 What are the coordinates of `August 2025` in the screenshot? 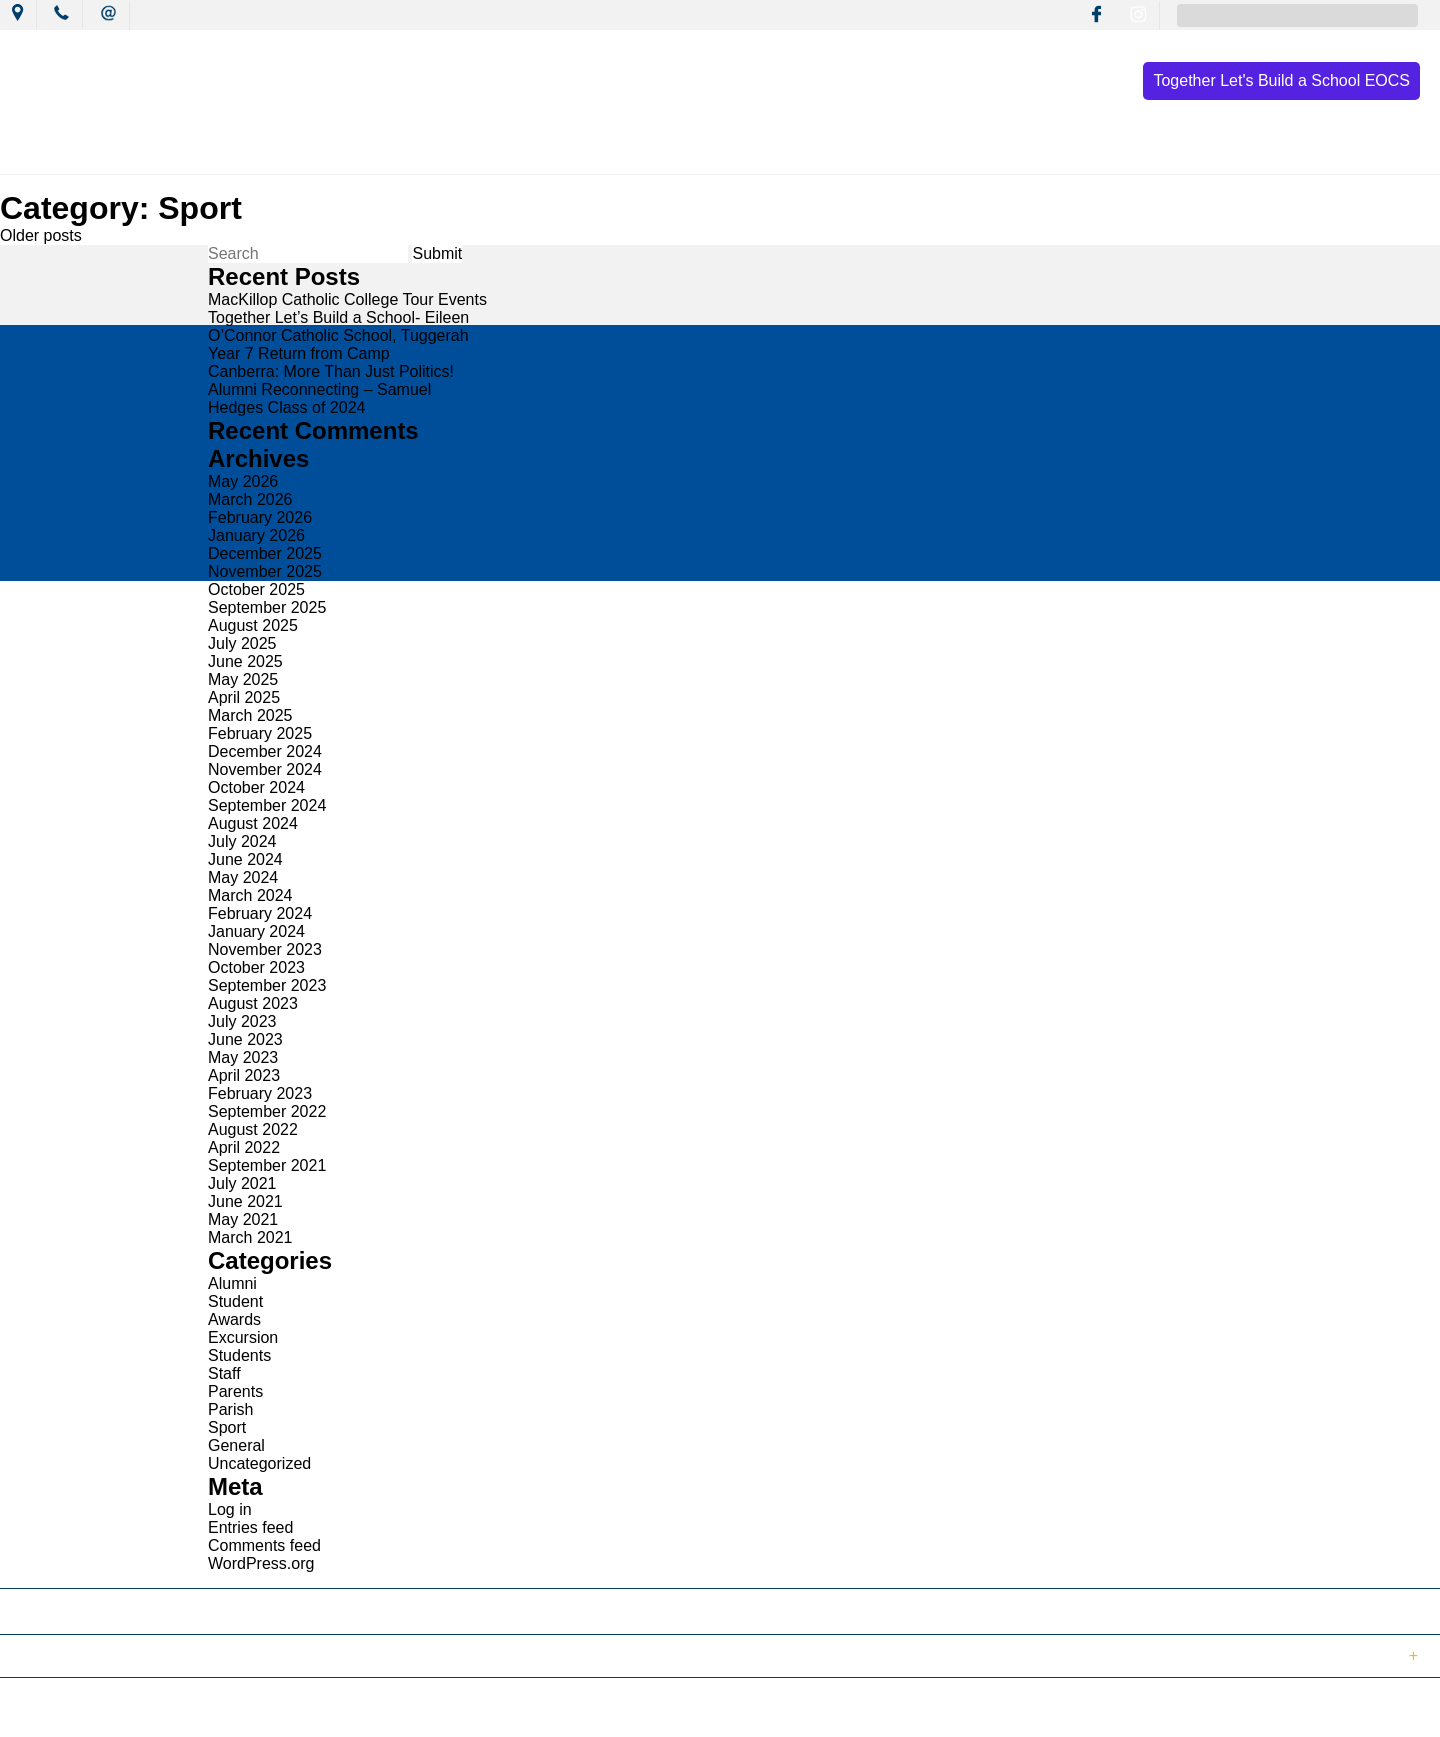 It's located at (253, 625).